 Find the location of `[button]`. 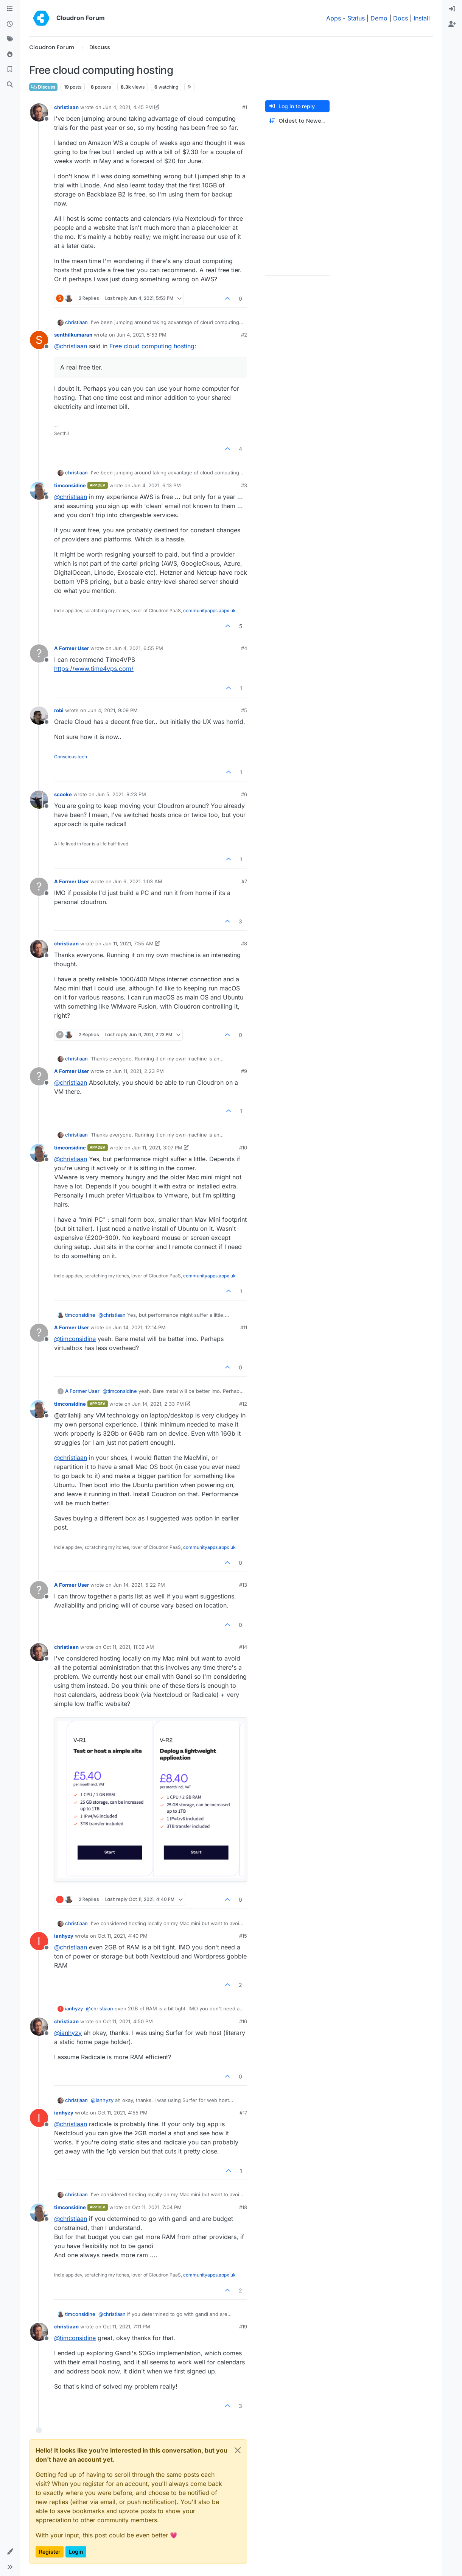

[button] is located at coordinates (10, 2552).